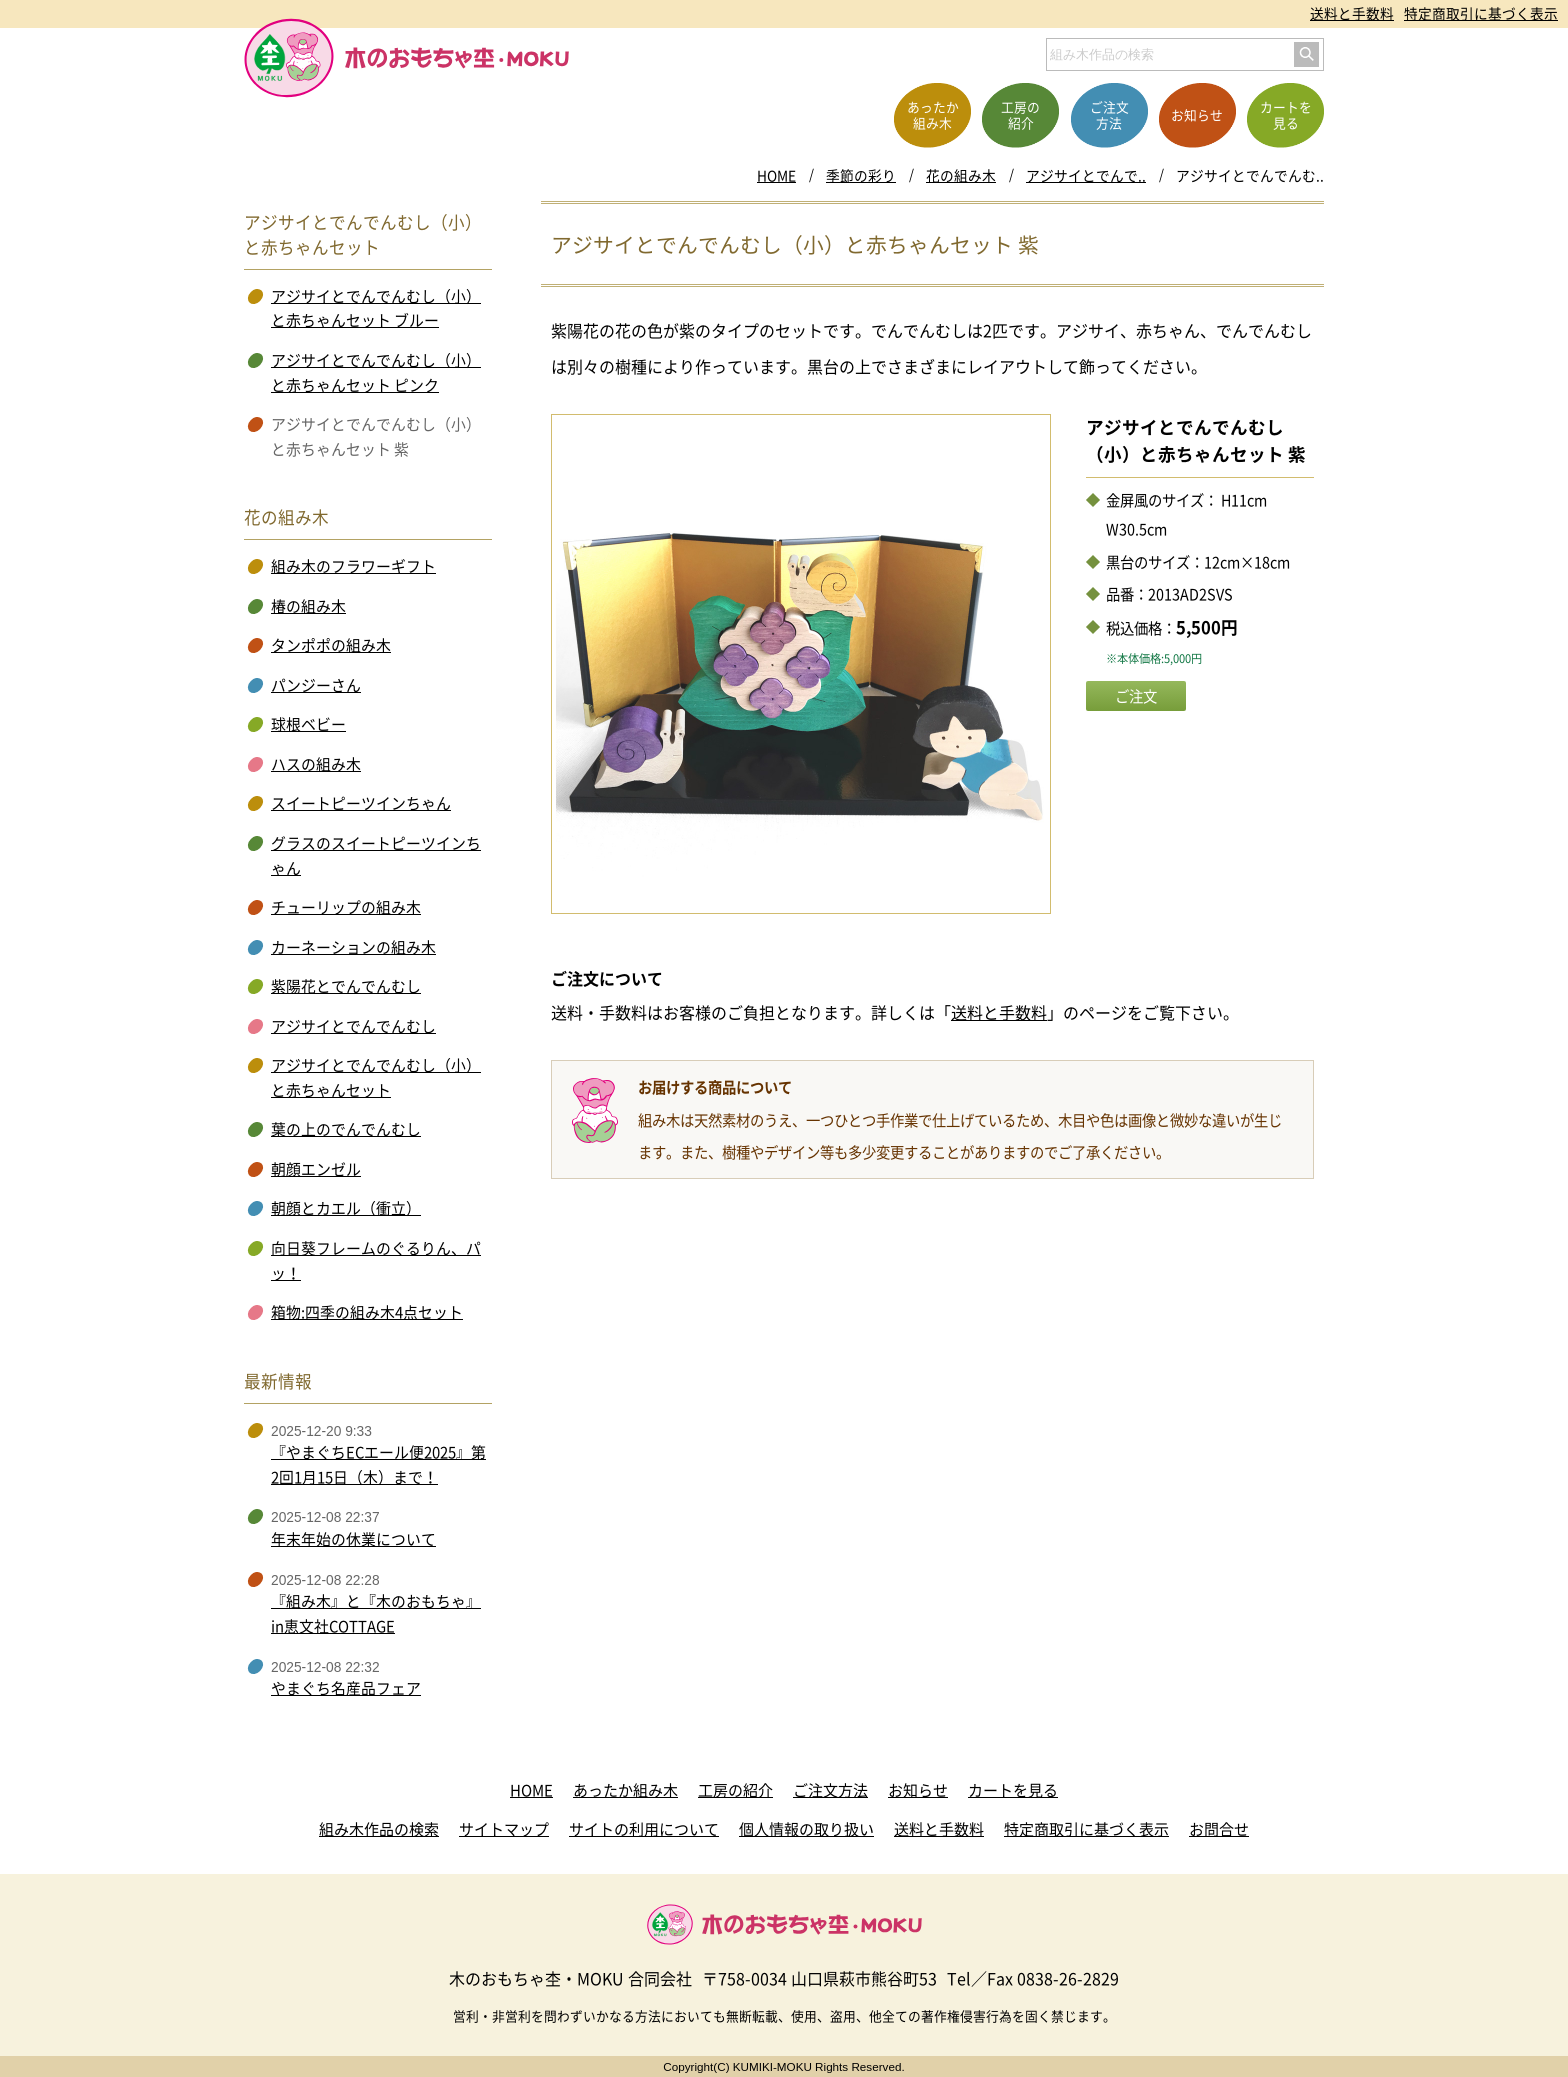 The height and width of the screenshot is (2077, 1568). I want to click on 年末年始の休業について, so click(353, 1539).